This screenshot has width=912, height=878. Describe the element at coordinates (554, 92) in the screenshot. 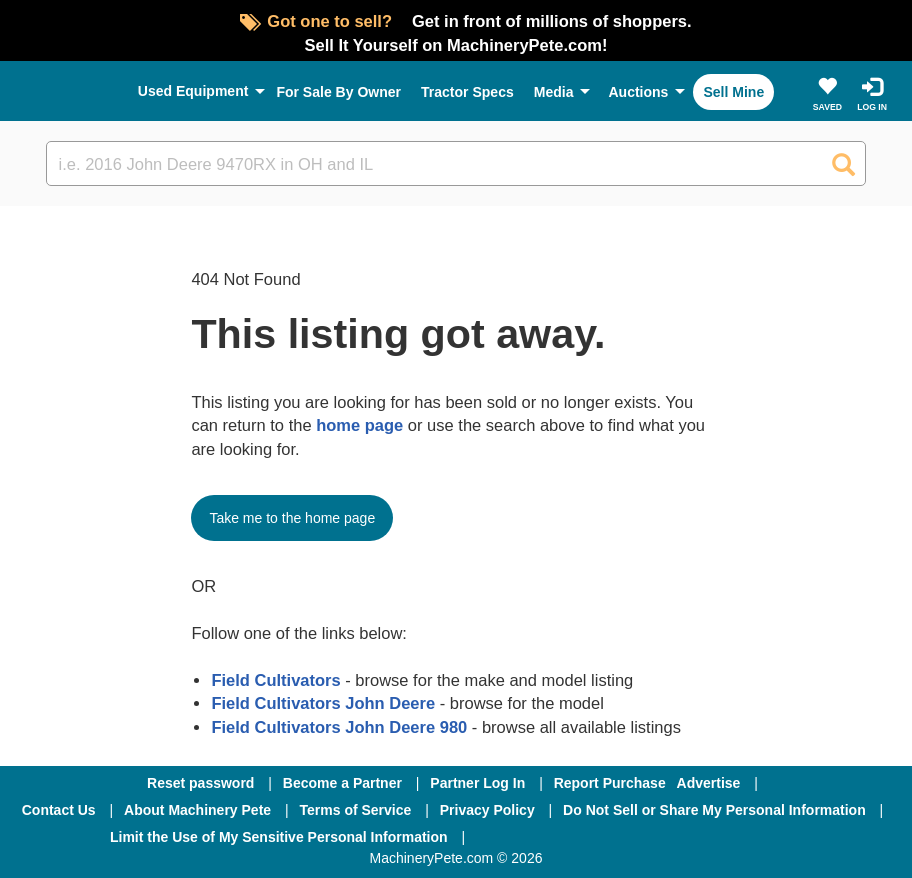

I see `Media` at that location.